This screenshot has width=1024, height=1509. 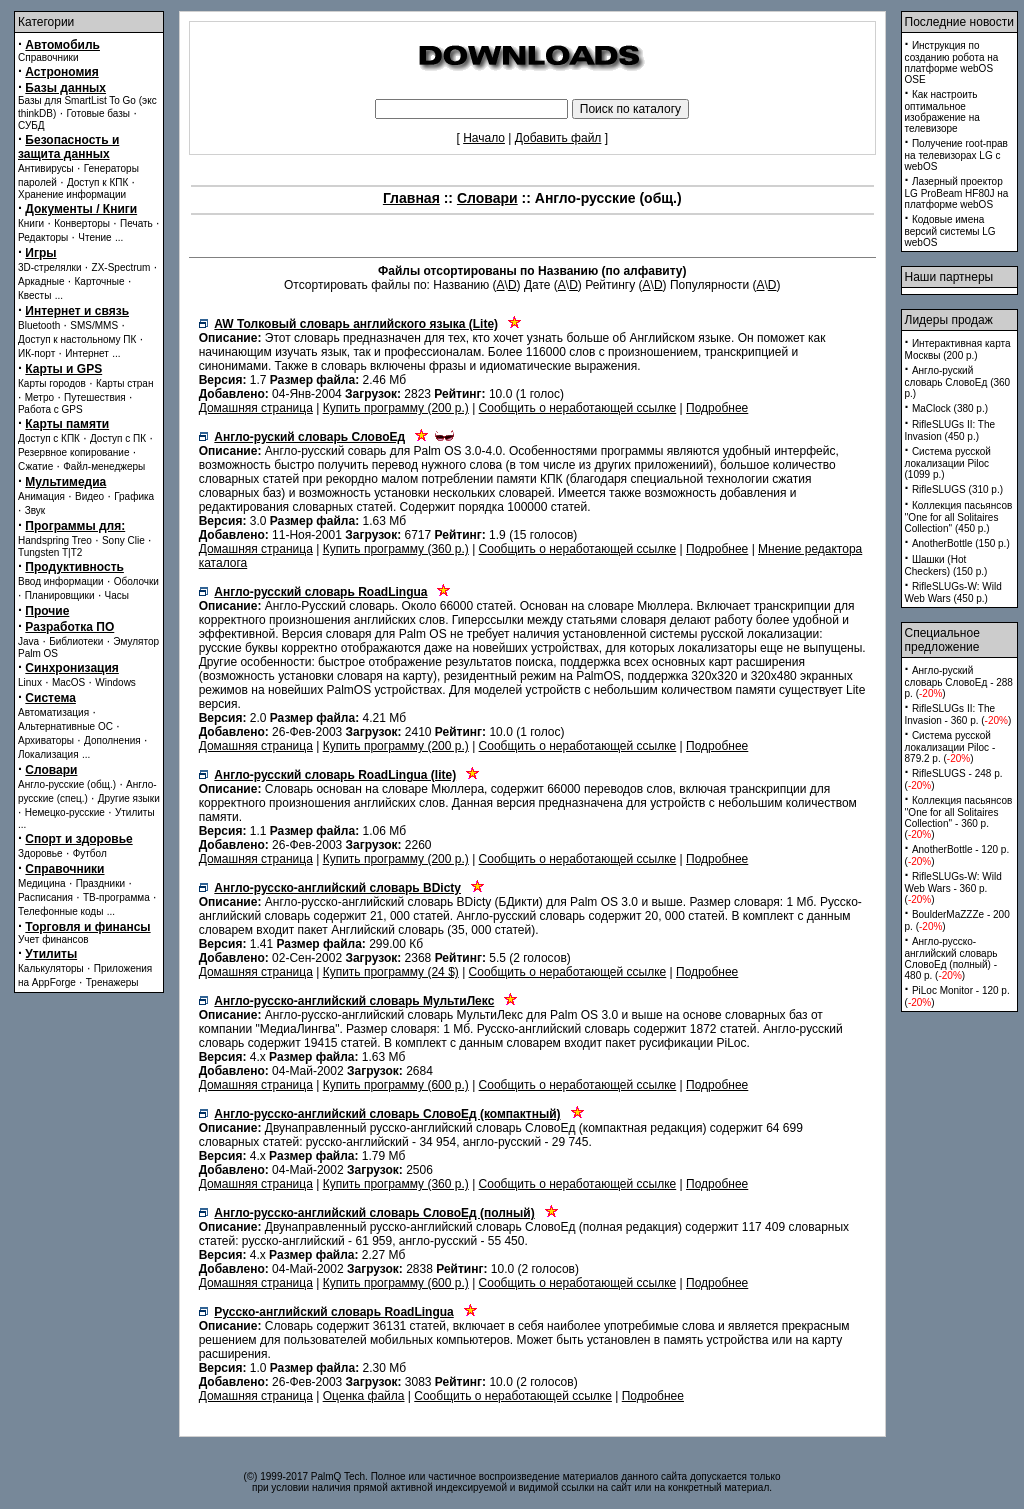 I want to click on Интернет, so click(x=87, y=353).